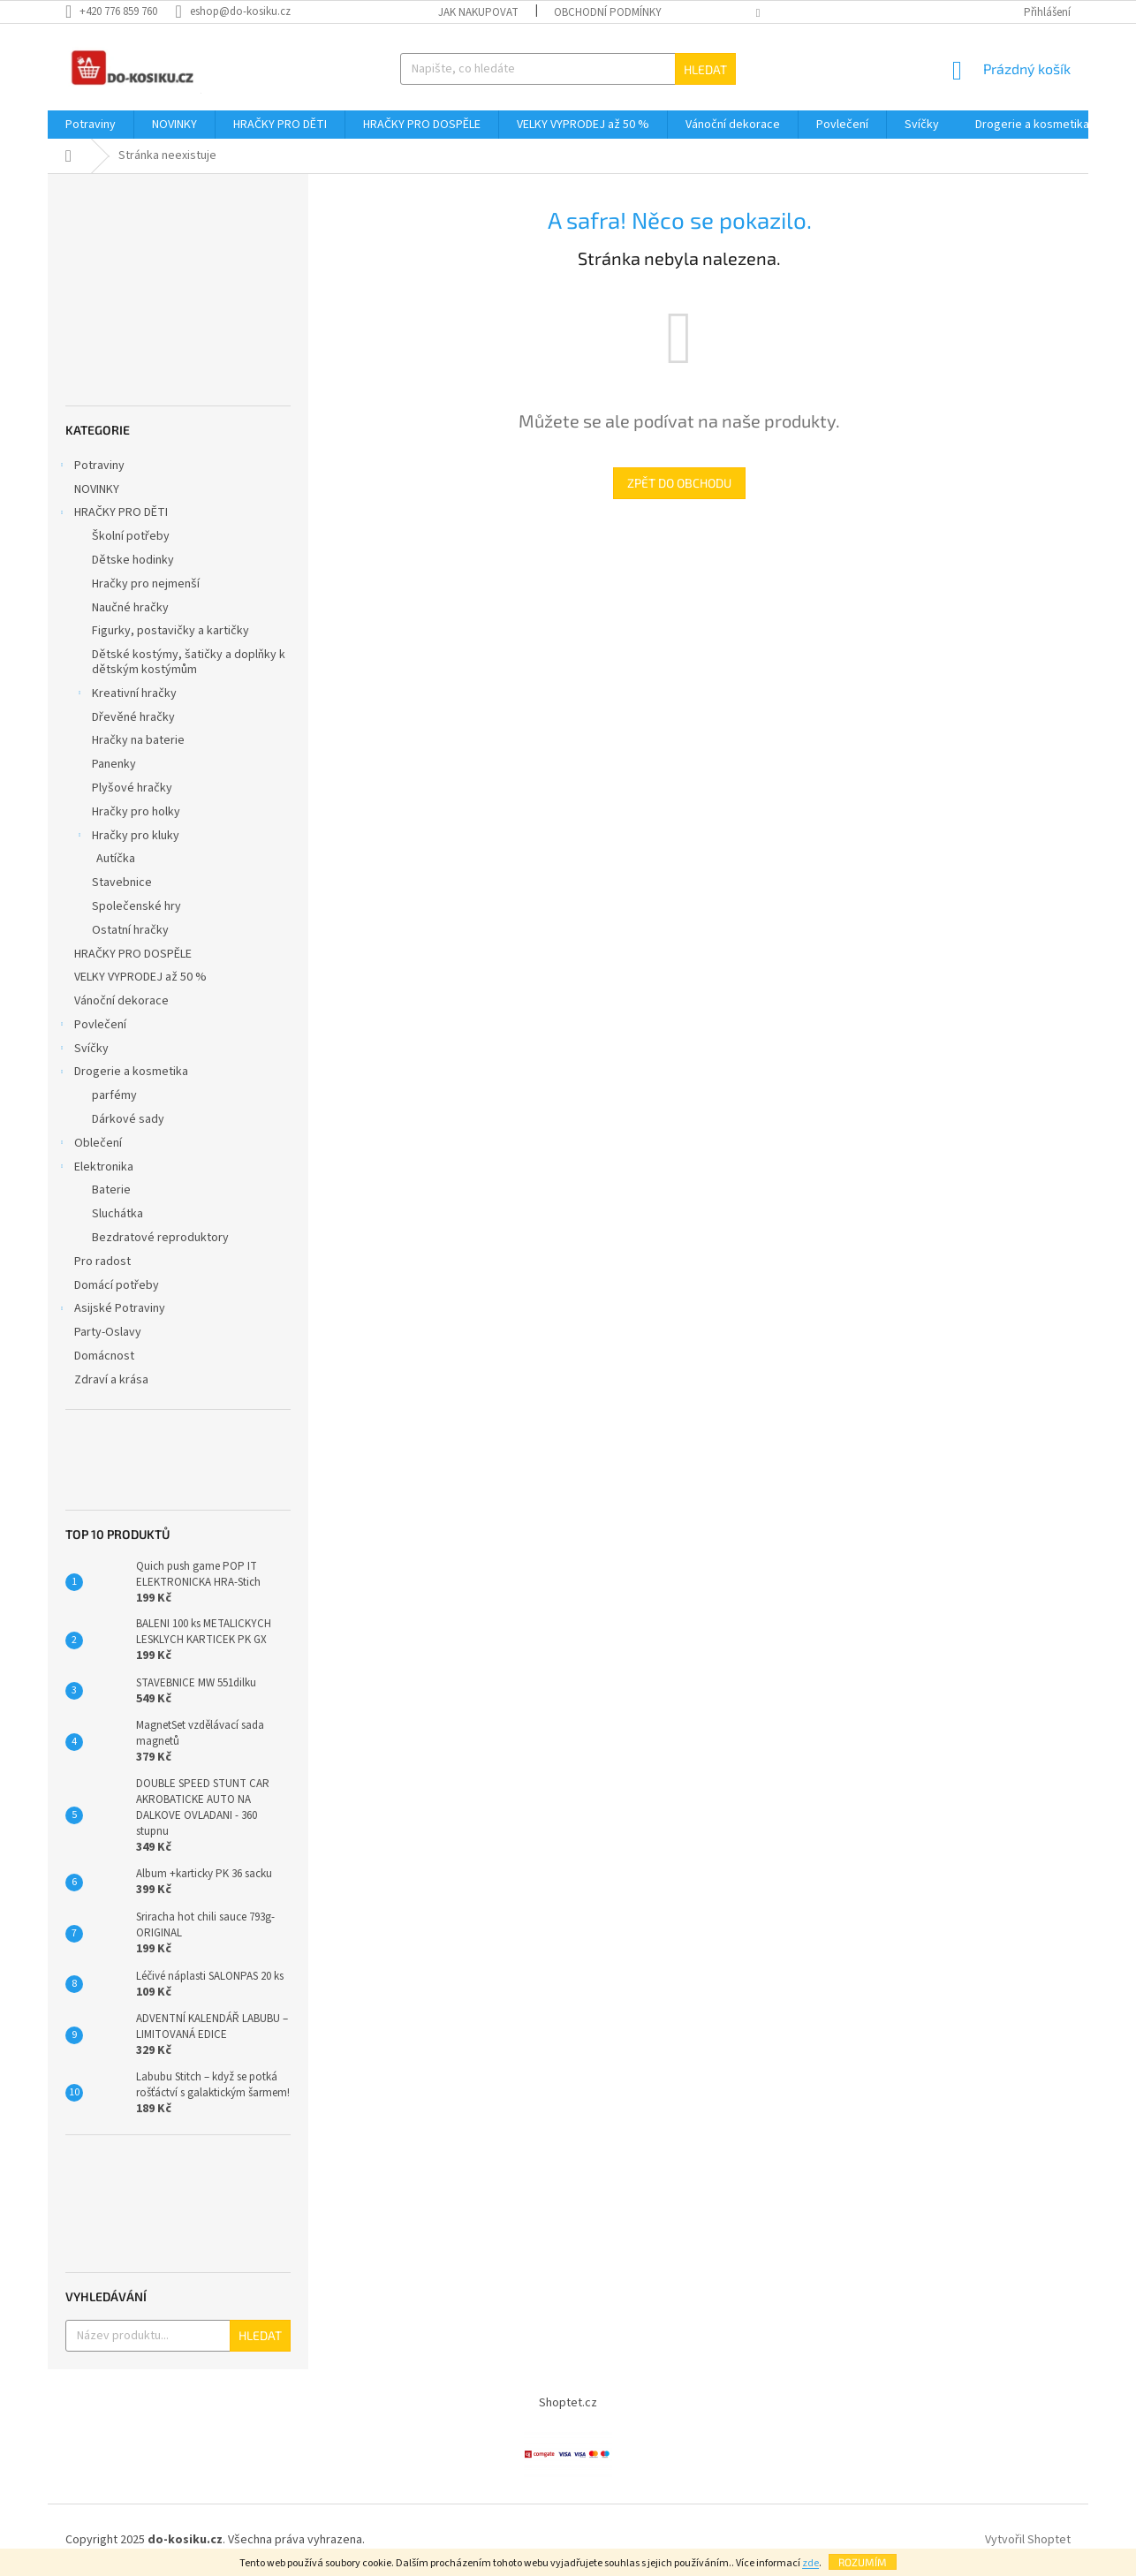 The height and width of the screenshot is (2576, 1136). What do you see at coordinates (568, 2403) in the screenshot?
I see `Shoptet.cz` at bounding box center [568, 2403].